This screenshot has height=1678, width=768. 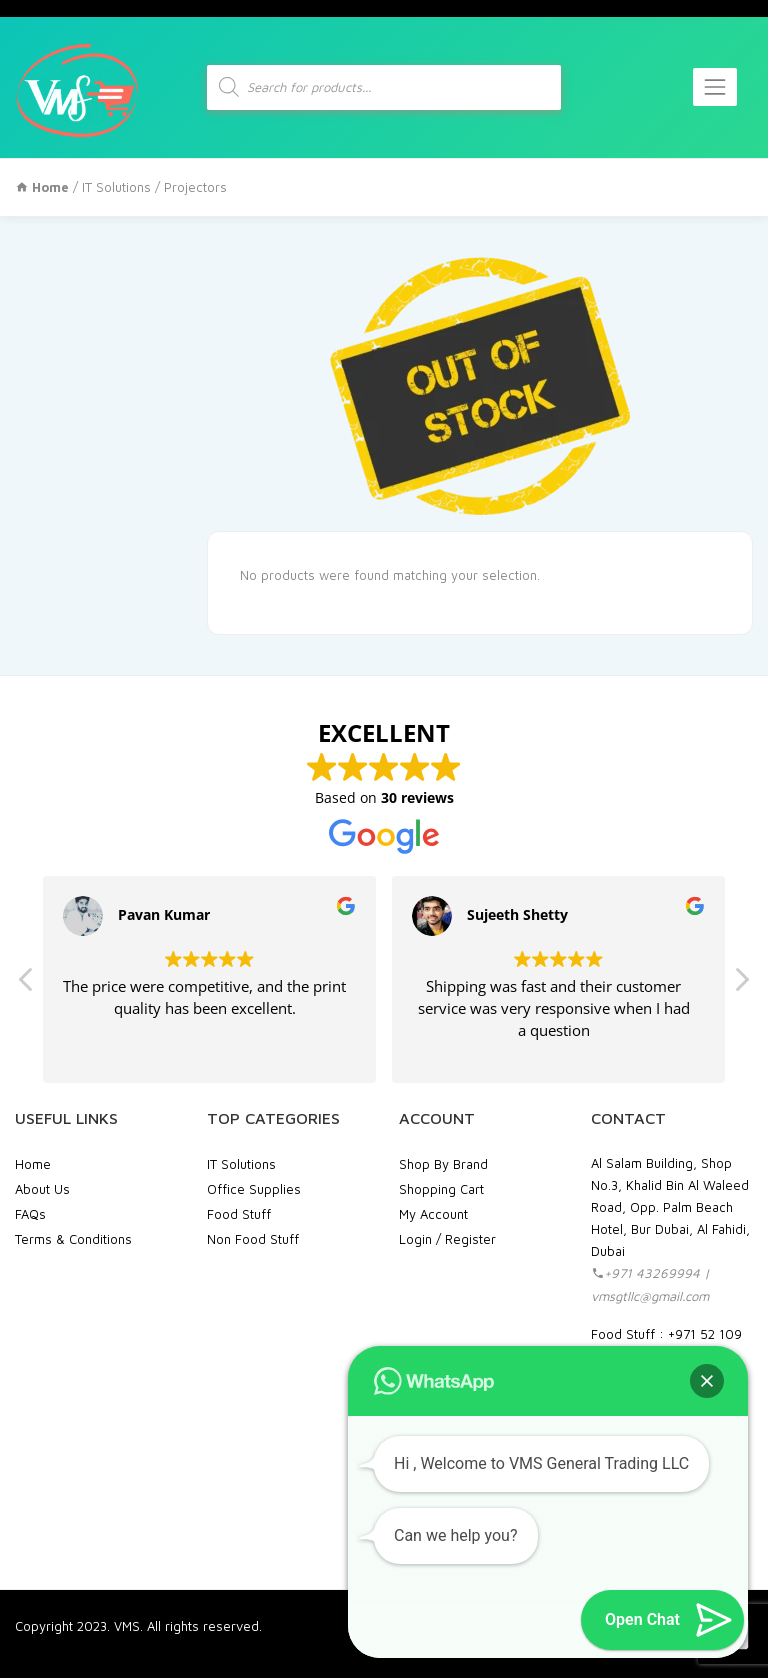 I want to click on IT Solutions, so click(x=116, y=187).